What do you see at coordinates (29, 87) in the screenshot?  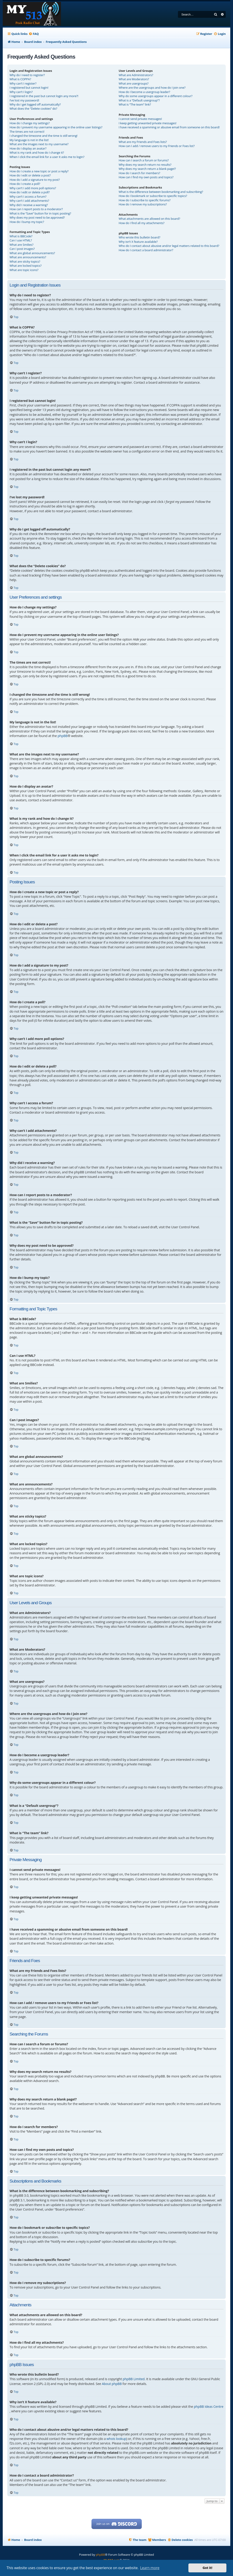 I see `I registered but cannot login!` at bounding box center [29, 87].